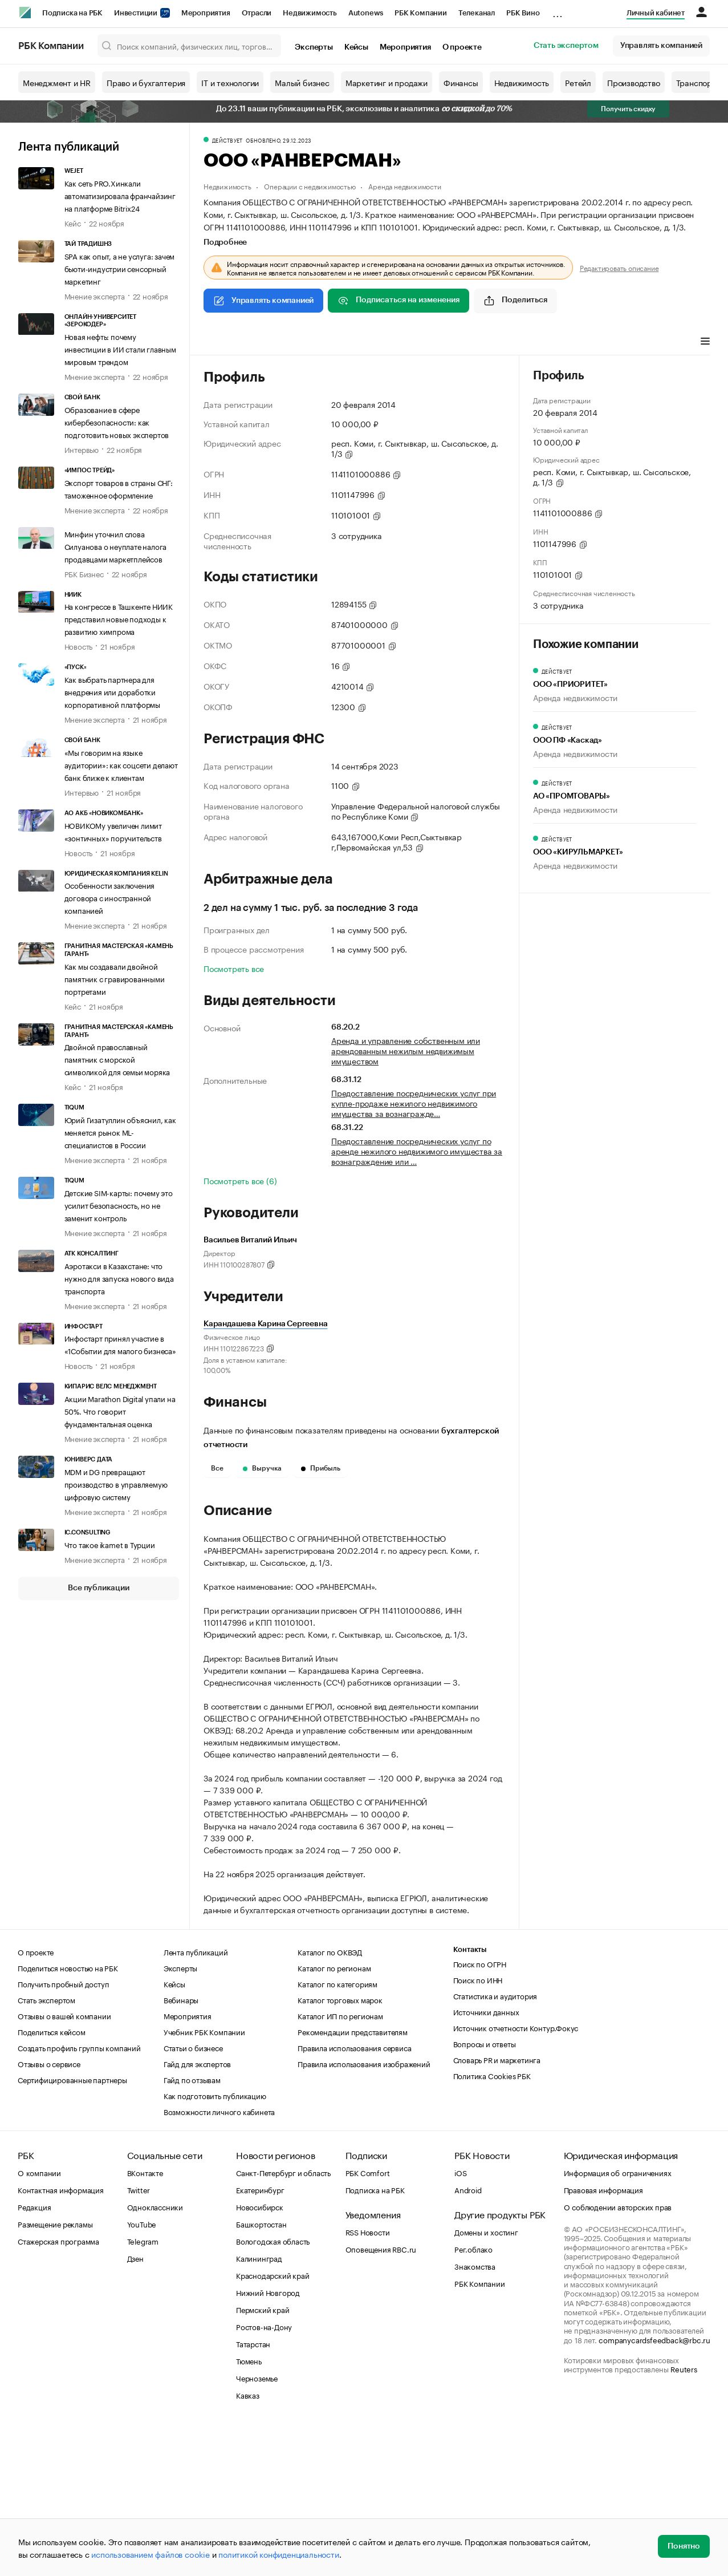 The height and width of the screenshot is (2576, 728). Describe the element at coordinates (121, 764) in the screenshot. I see `«Мы говорим на языке аудитории»: как соцсети делают банк ближе к клиентам` at that location.